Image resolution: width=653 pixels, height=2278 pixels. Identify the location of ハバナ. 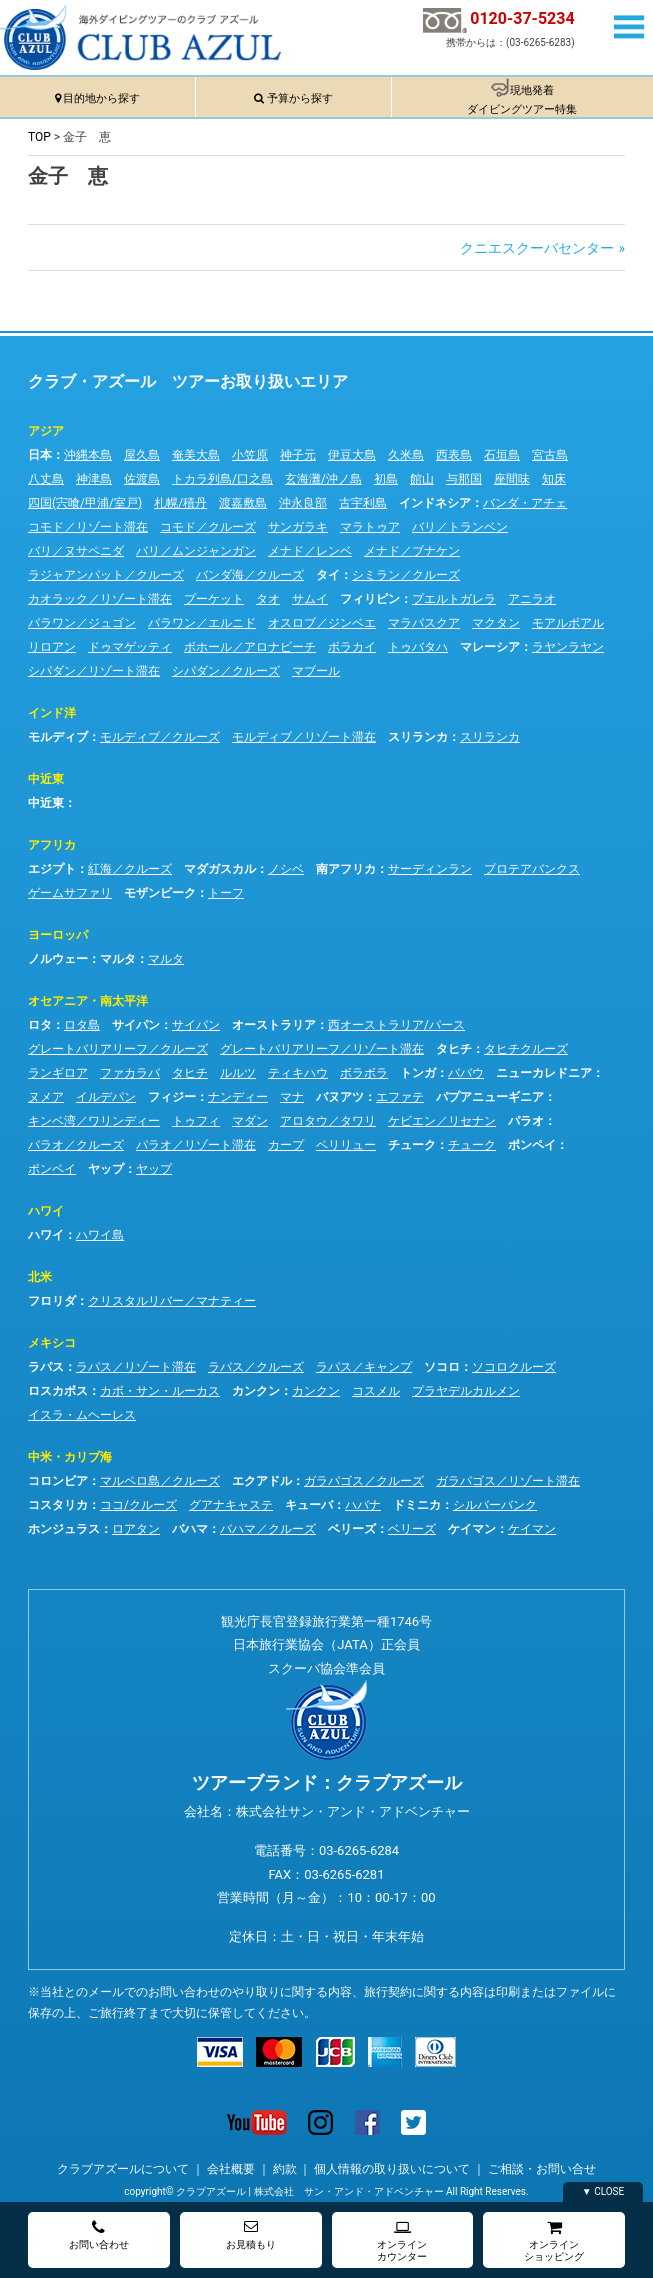
(363, 1505).